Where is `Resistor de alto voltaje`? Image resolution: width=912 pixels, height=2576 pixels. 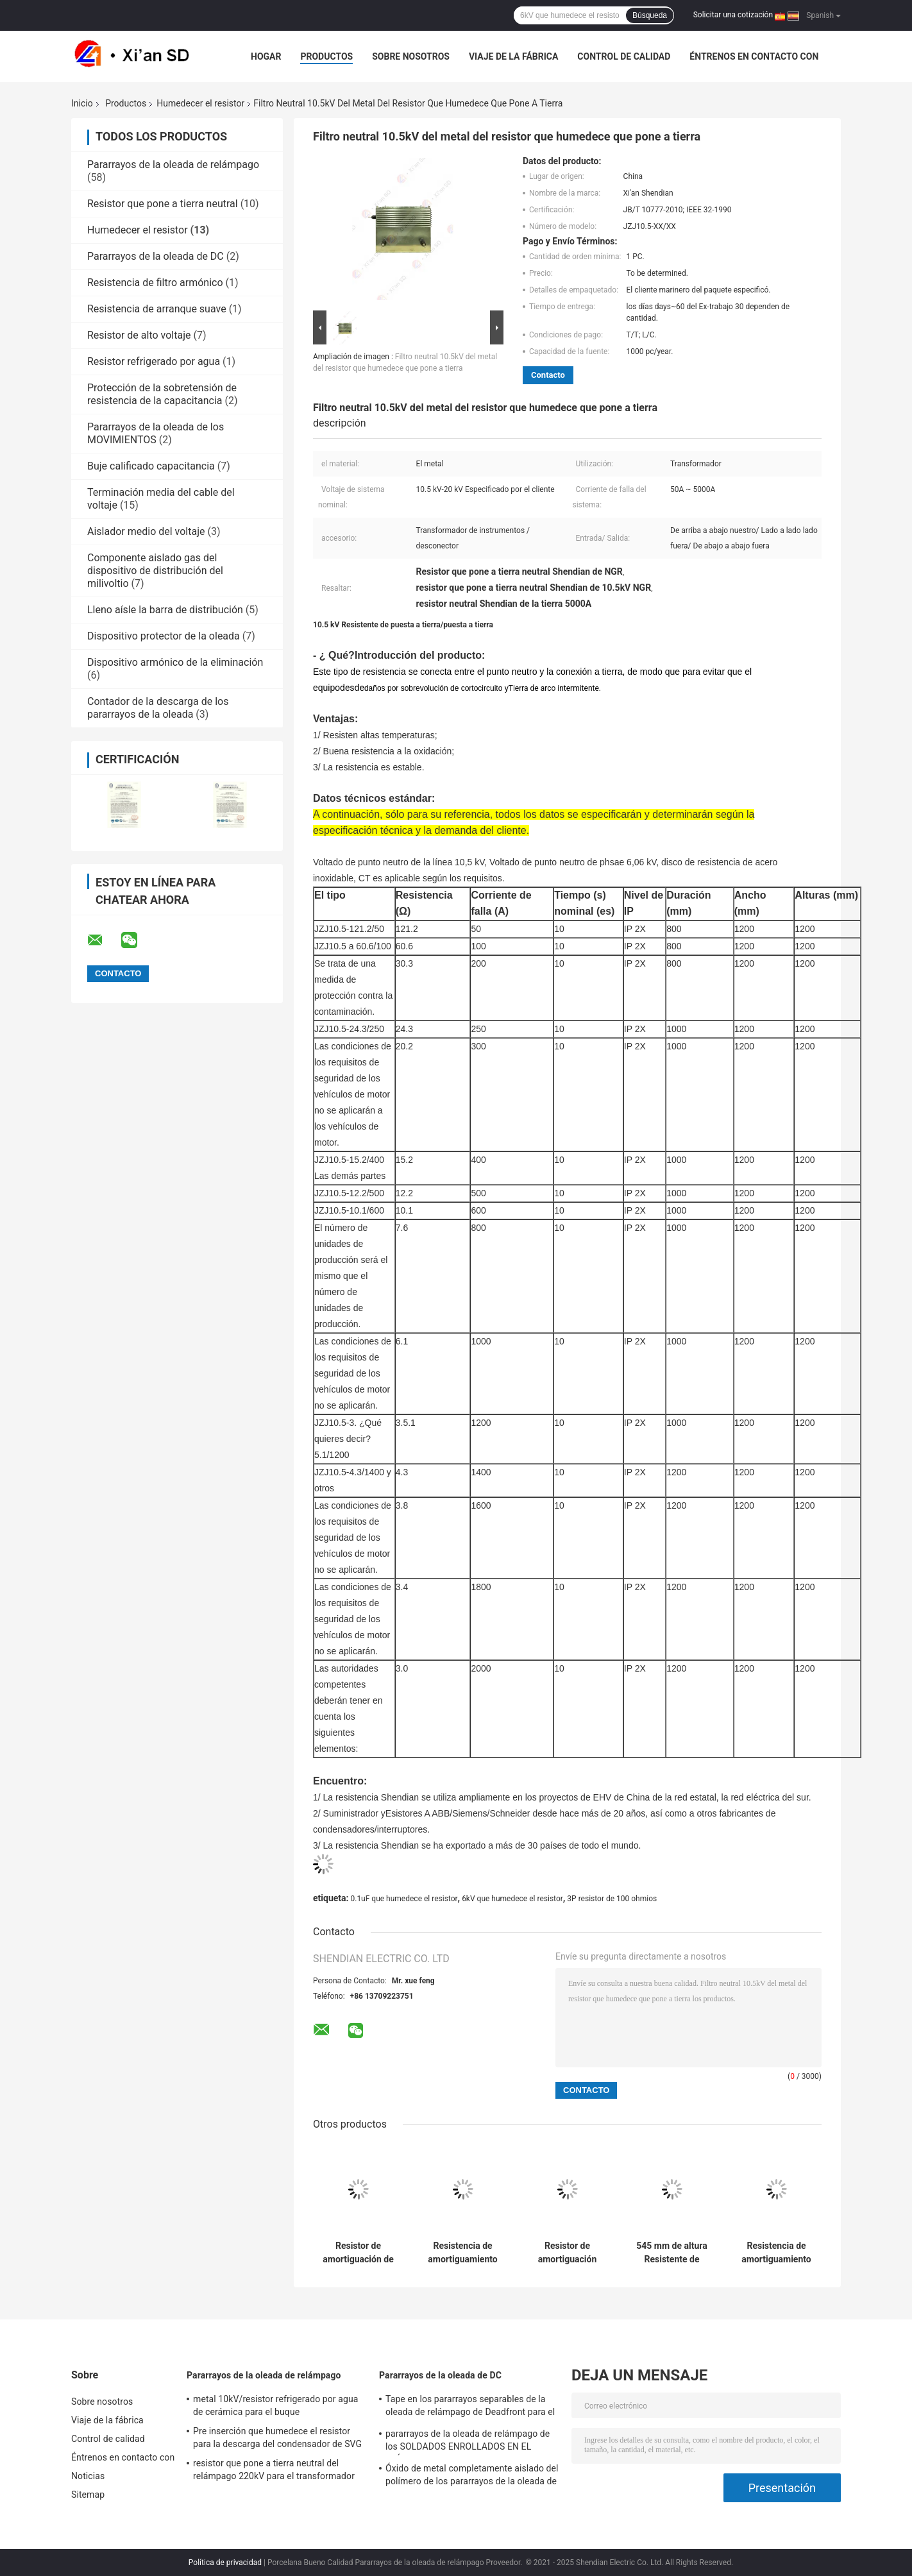 Resistor de alto voltaje is located at coordinates (138, 335).